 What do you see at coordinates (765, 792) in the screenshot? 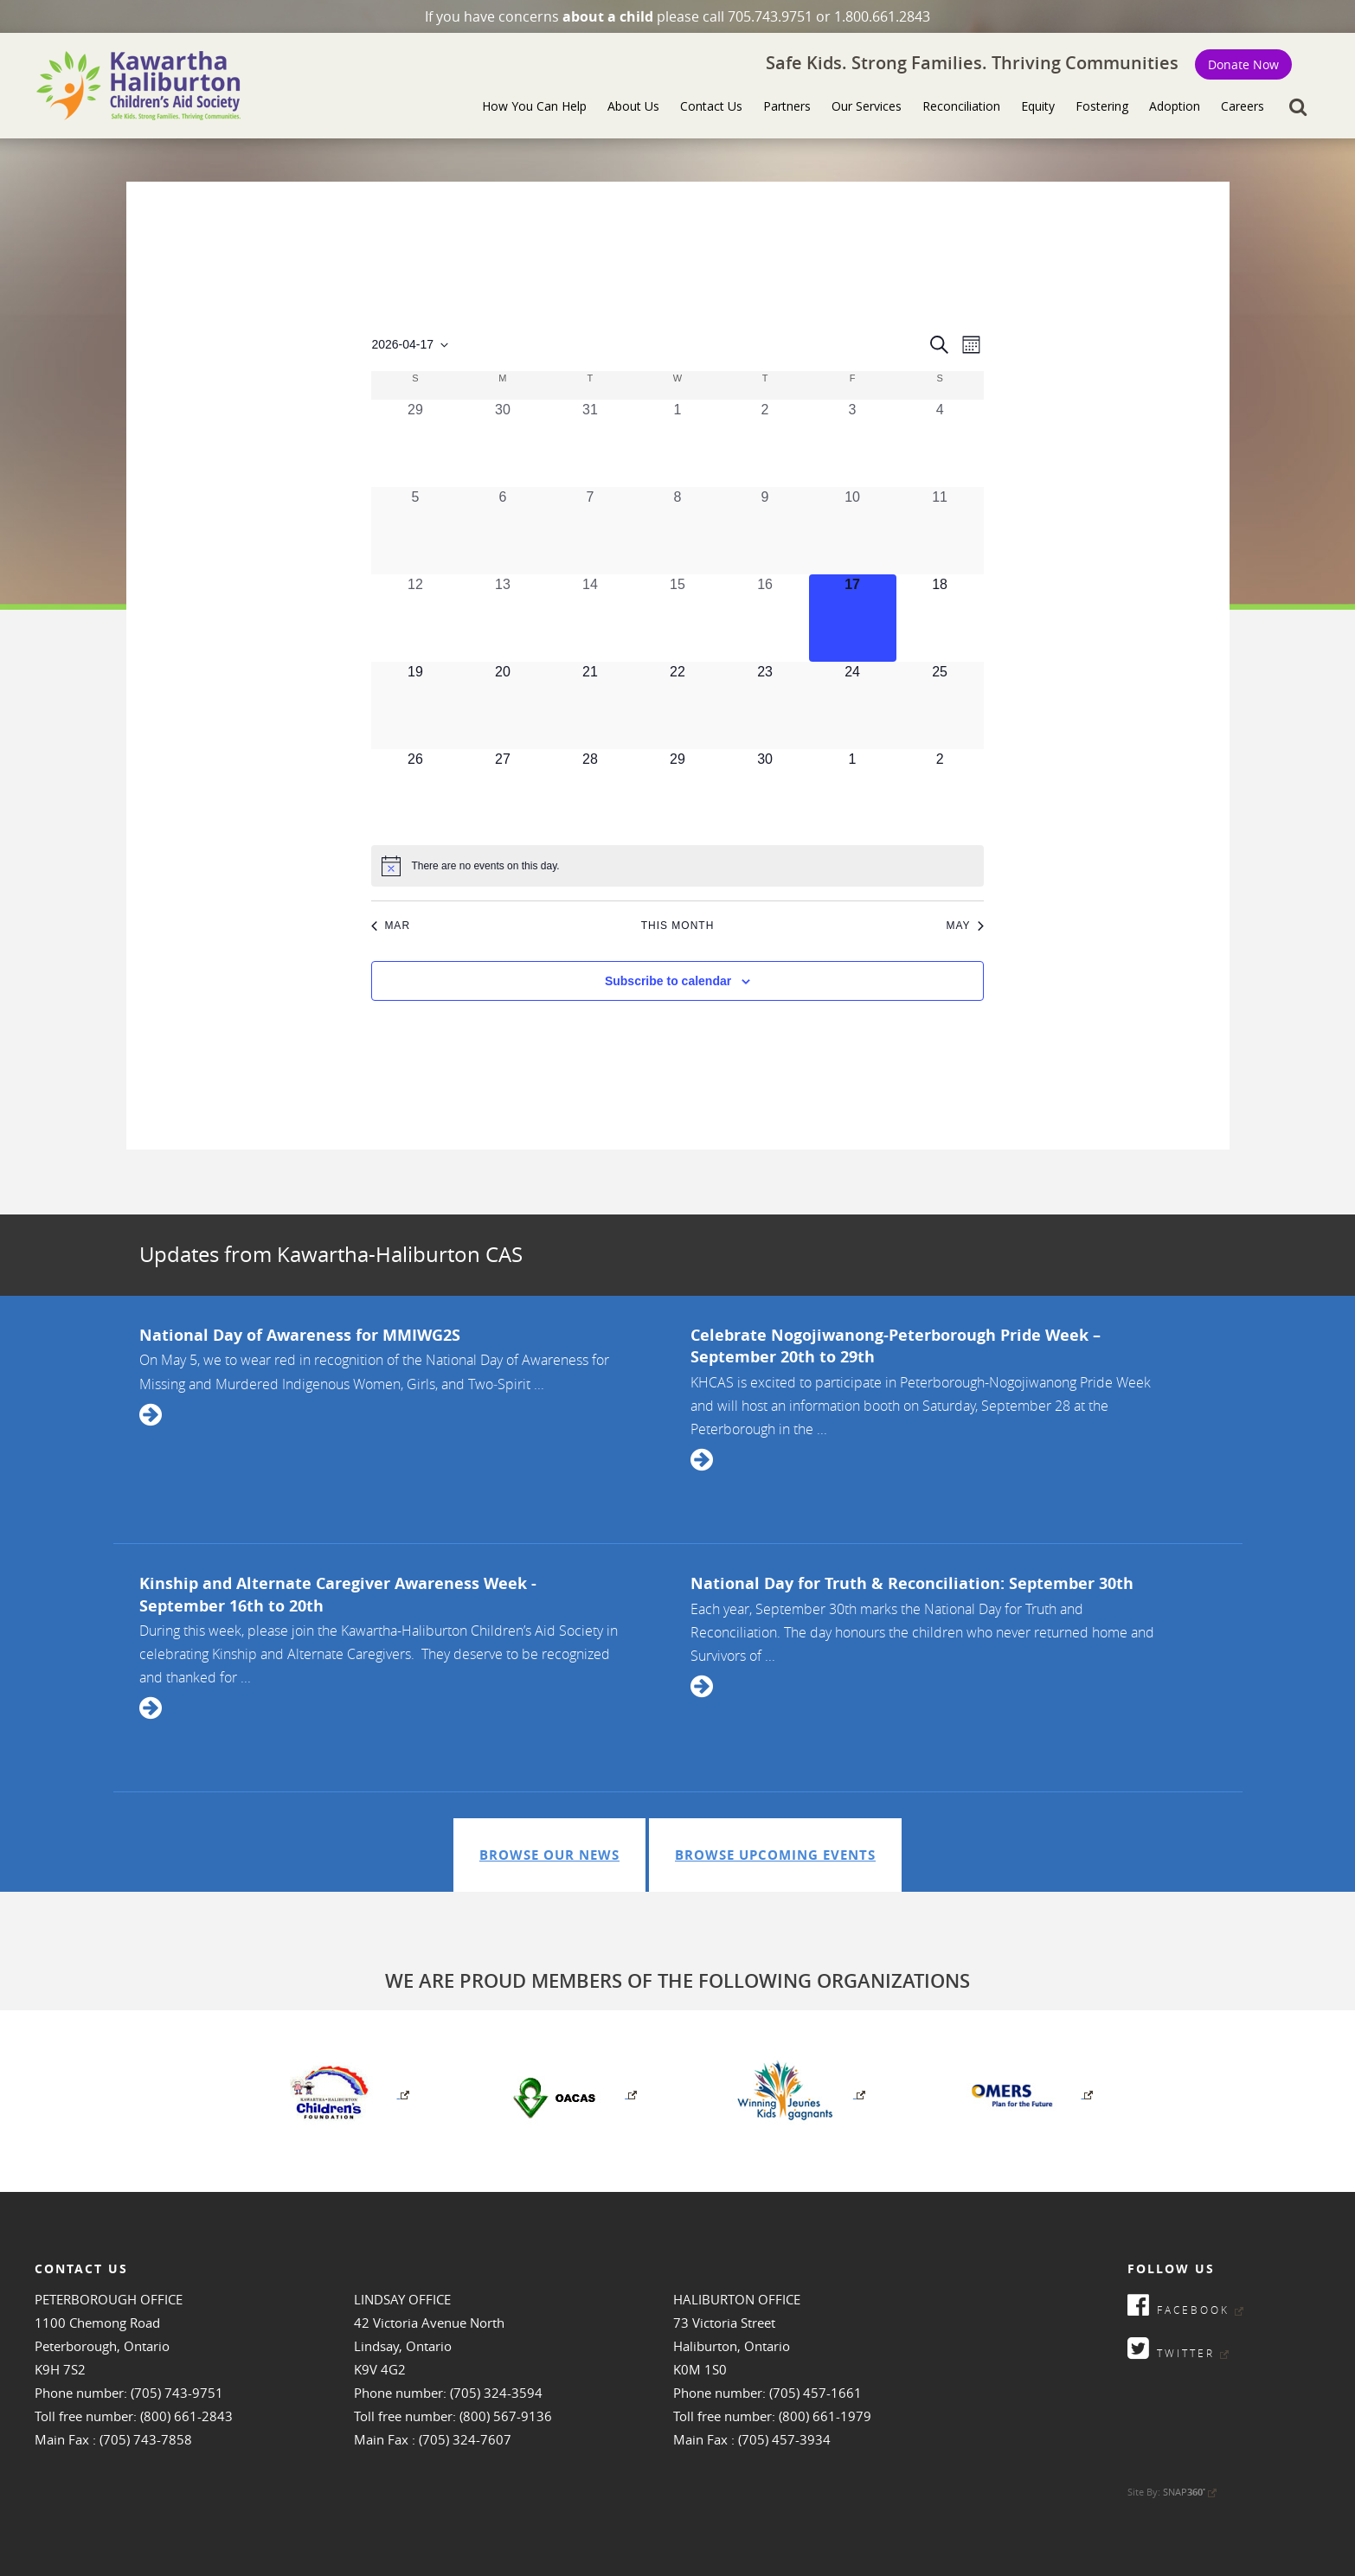
I see `[April 30, 0 events, upcoming day]` at bounding box center [765, 792].